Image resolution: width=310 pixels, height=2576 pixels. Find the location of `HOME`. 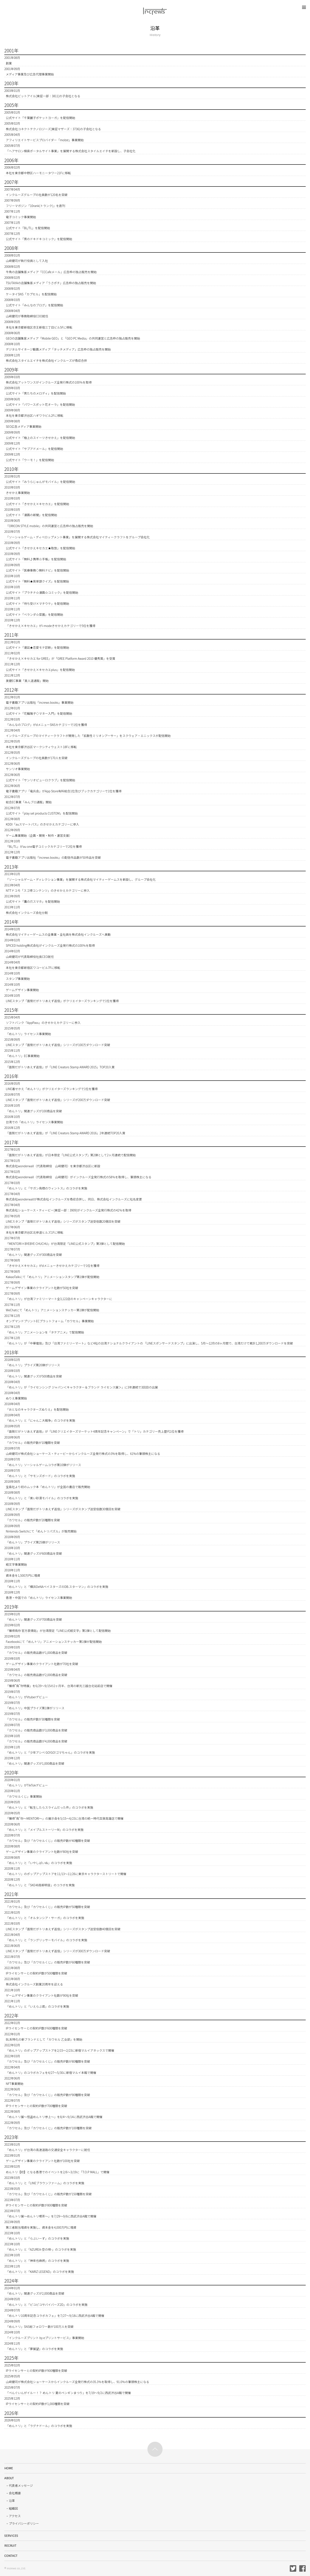

HOME is located at coordinates (8, 2468).